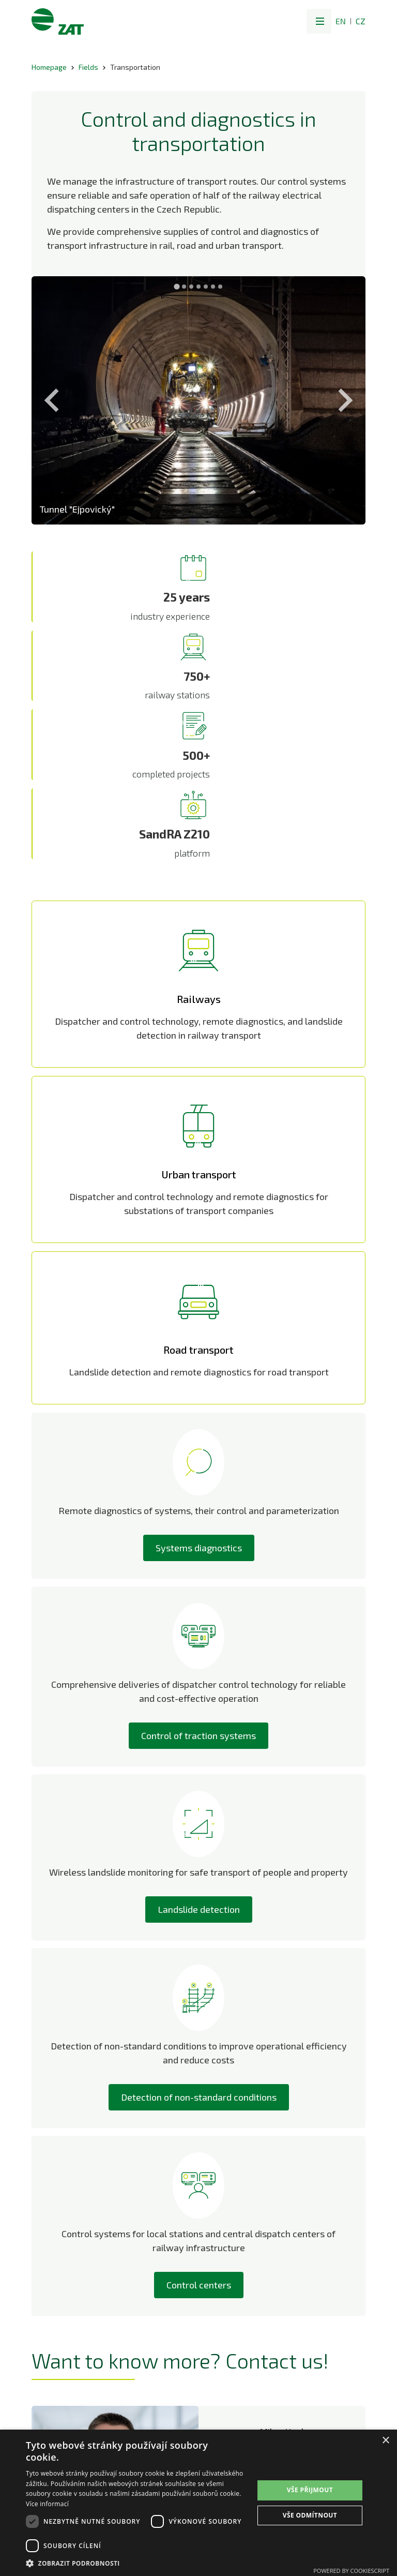 The image size is (397, 2576). I want to click on × [button], so click(385, 2441).